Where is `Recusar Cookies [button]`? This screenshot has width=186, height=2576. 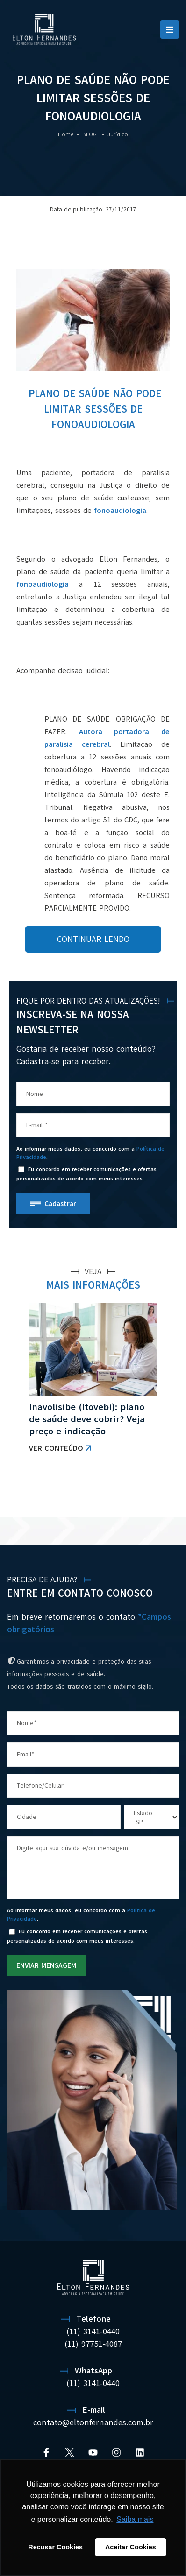 Recusar Cookies [button] is located at coordinates (55, 2547).